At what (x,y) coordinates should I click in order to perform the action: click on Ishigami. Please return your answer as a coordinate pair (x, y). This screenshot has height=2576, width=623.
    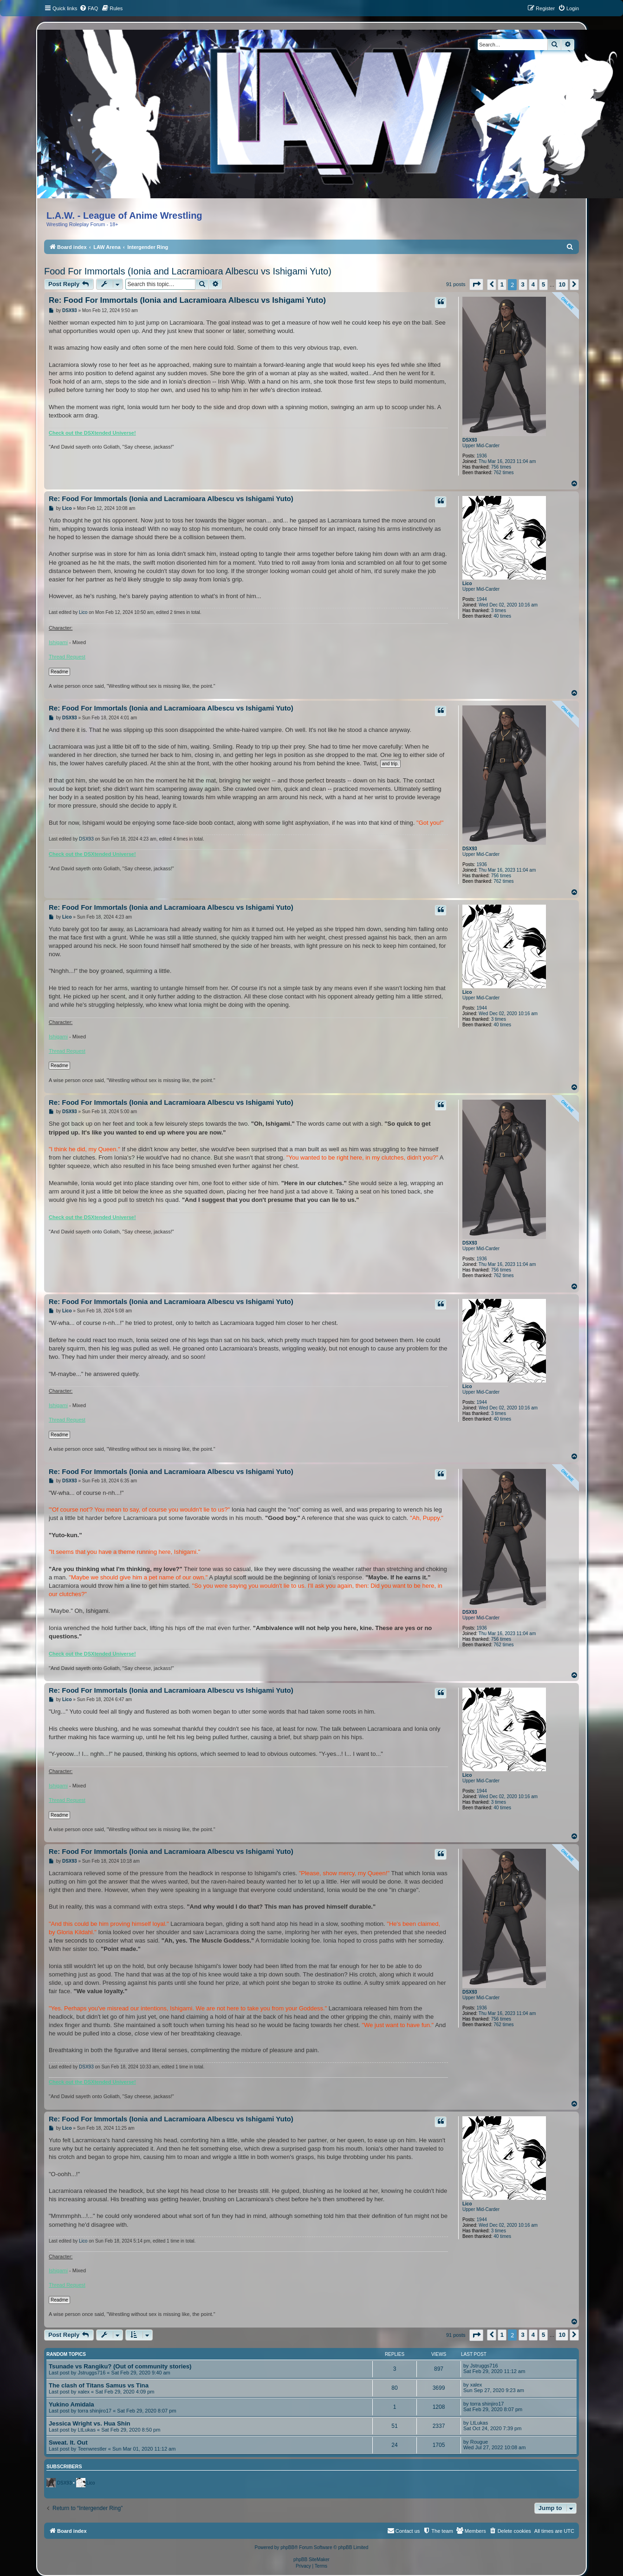
    Looking at the image, I should click on (58, 642).